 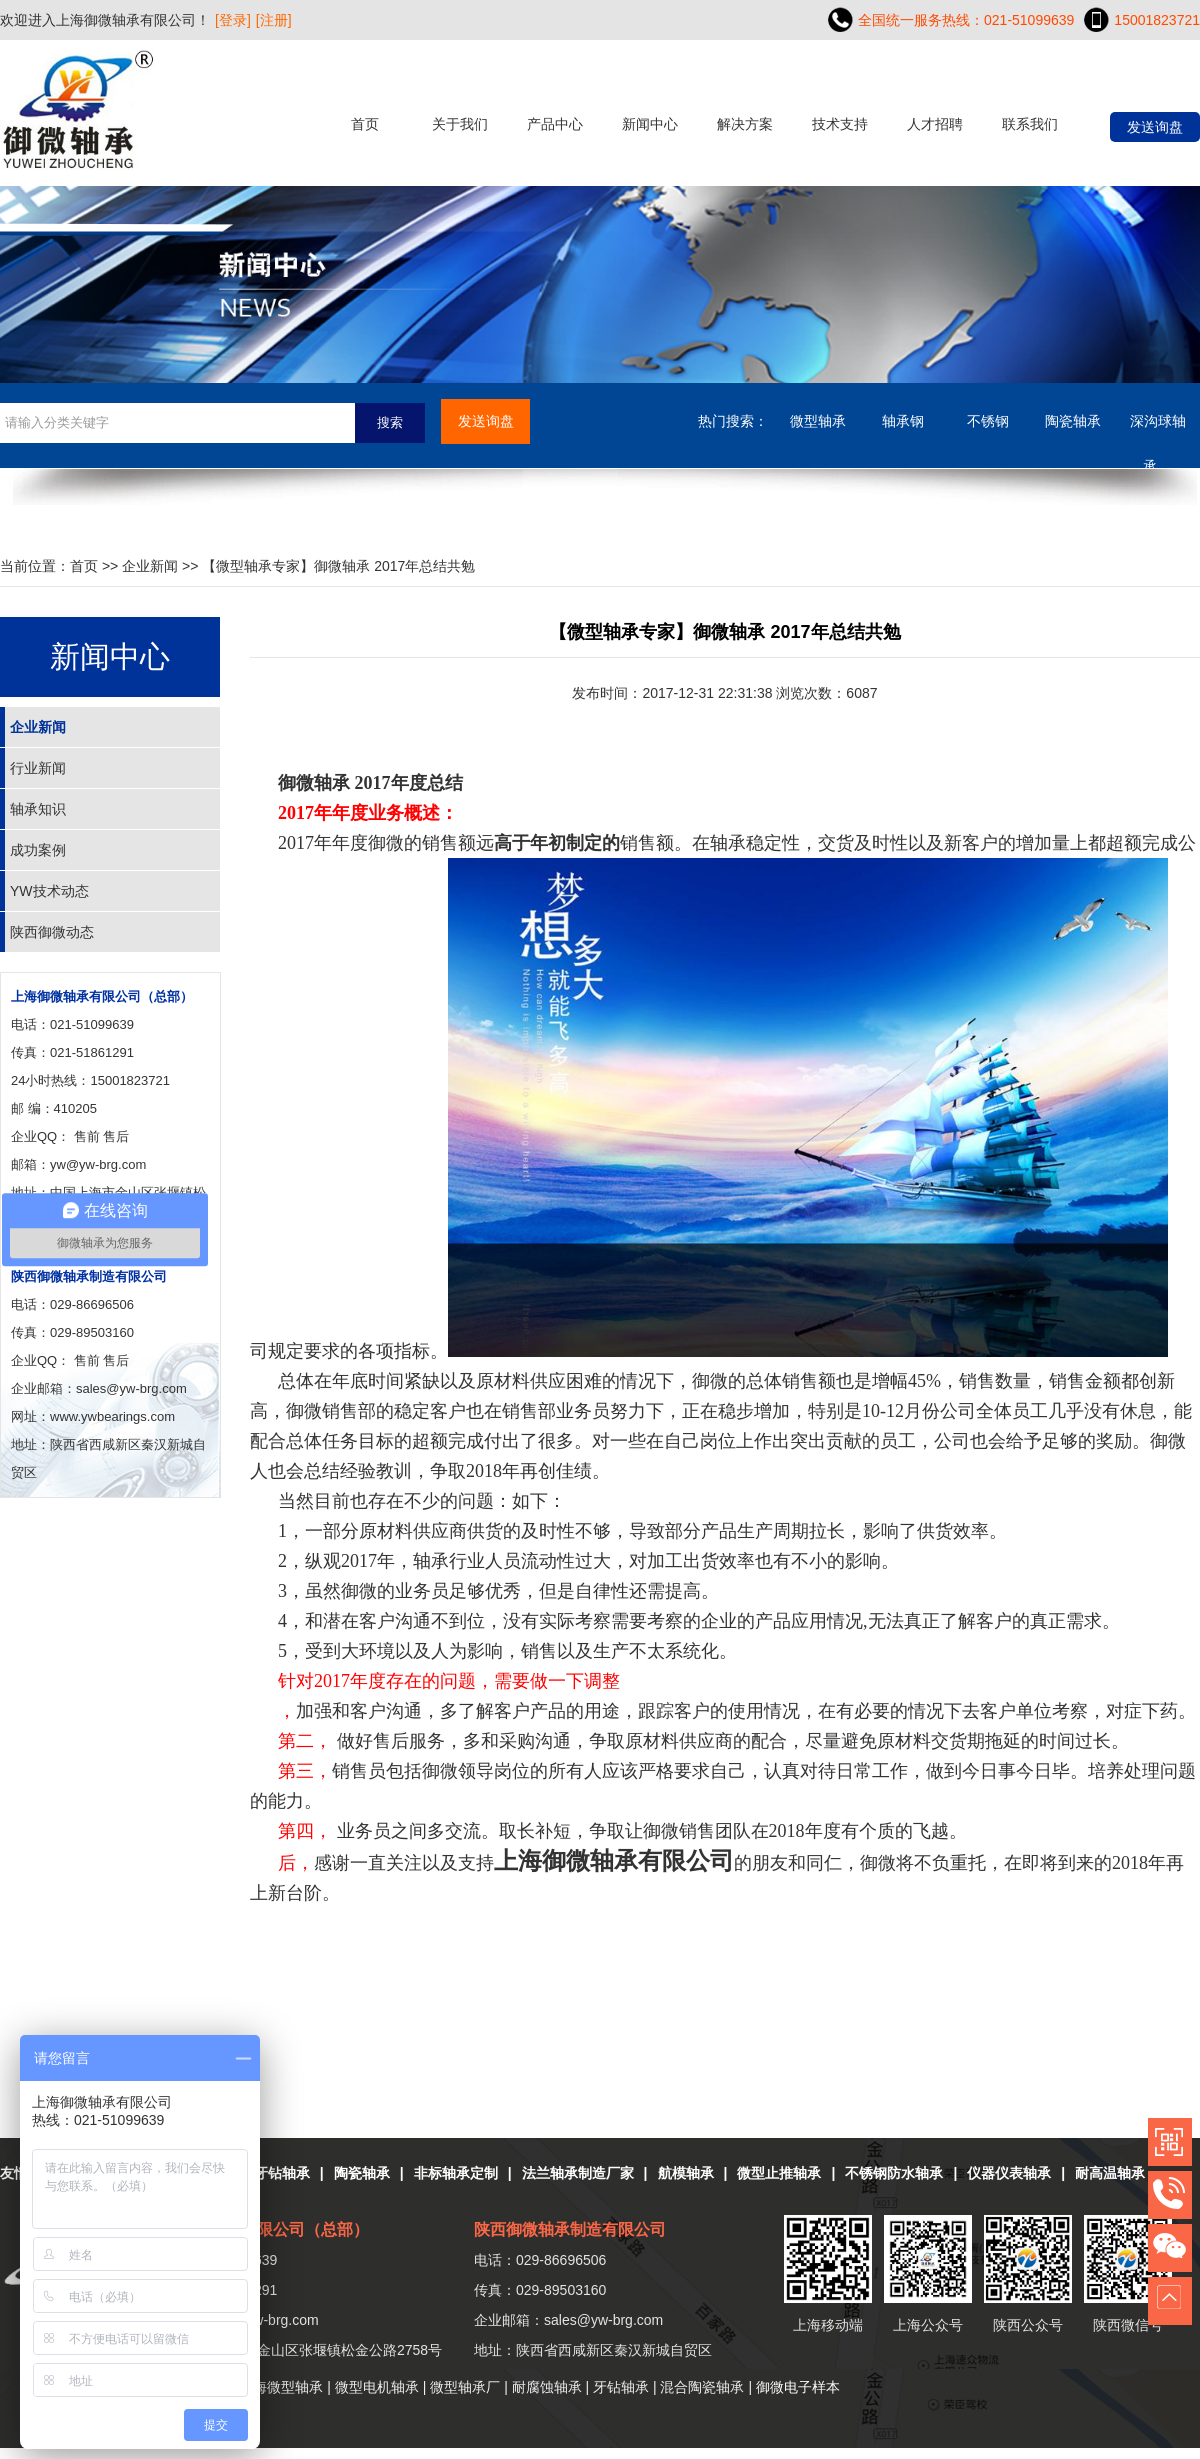 What do you see at coordinates (686, 2173) in the screenshot?
I see `航模轴承` at bounding box center [686, 2173].